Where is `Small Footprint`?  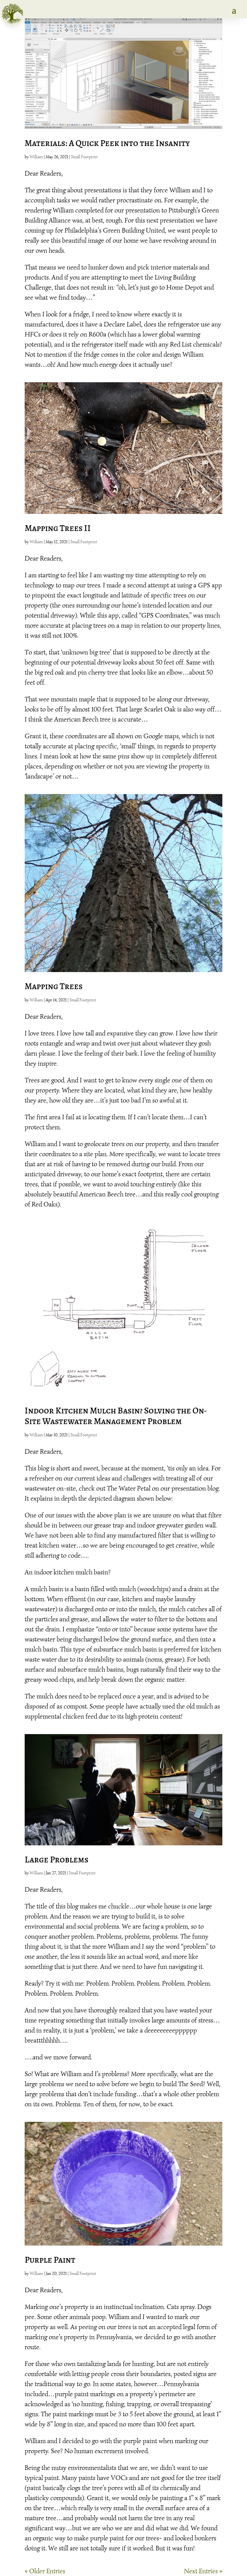
Small Footprint is located at coordinates (84, 156).